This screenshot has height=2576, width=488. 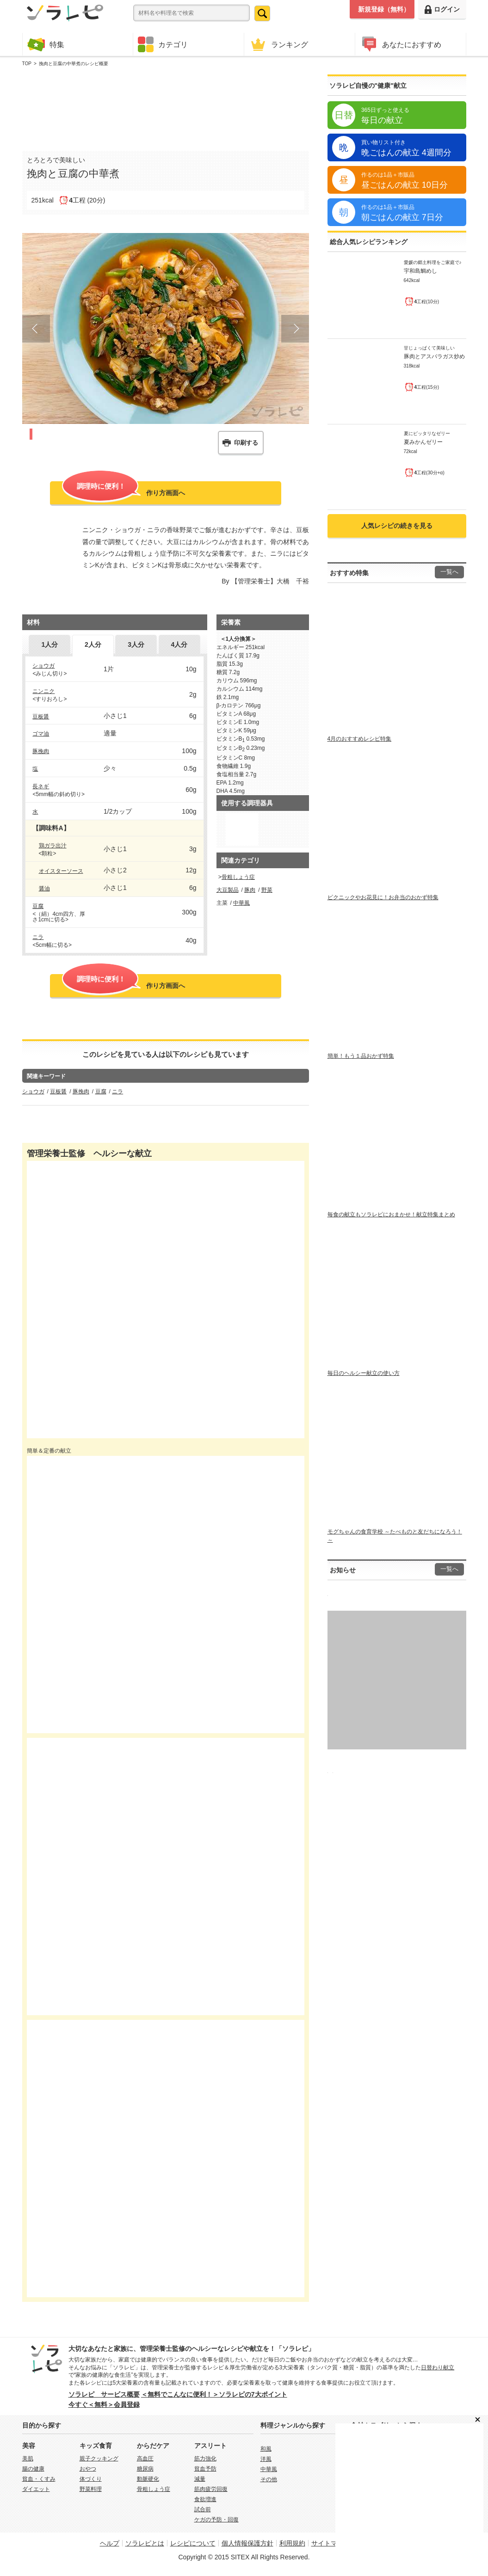 What do you see at coordinates (109, 2543) in the screenshot?
I see `ヘルプ` at bounding box center [109, 2543].